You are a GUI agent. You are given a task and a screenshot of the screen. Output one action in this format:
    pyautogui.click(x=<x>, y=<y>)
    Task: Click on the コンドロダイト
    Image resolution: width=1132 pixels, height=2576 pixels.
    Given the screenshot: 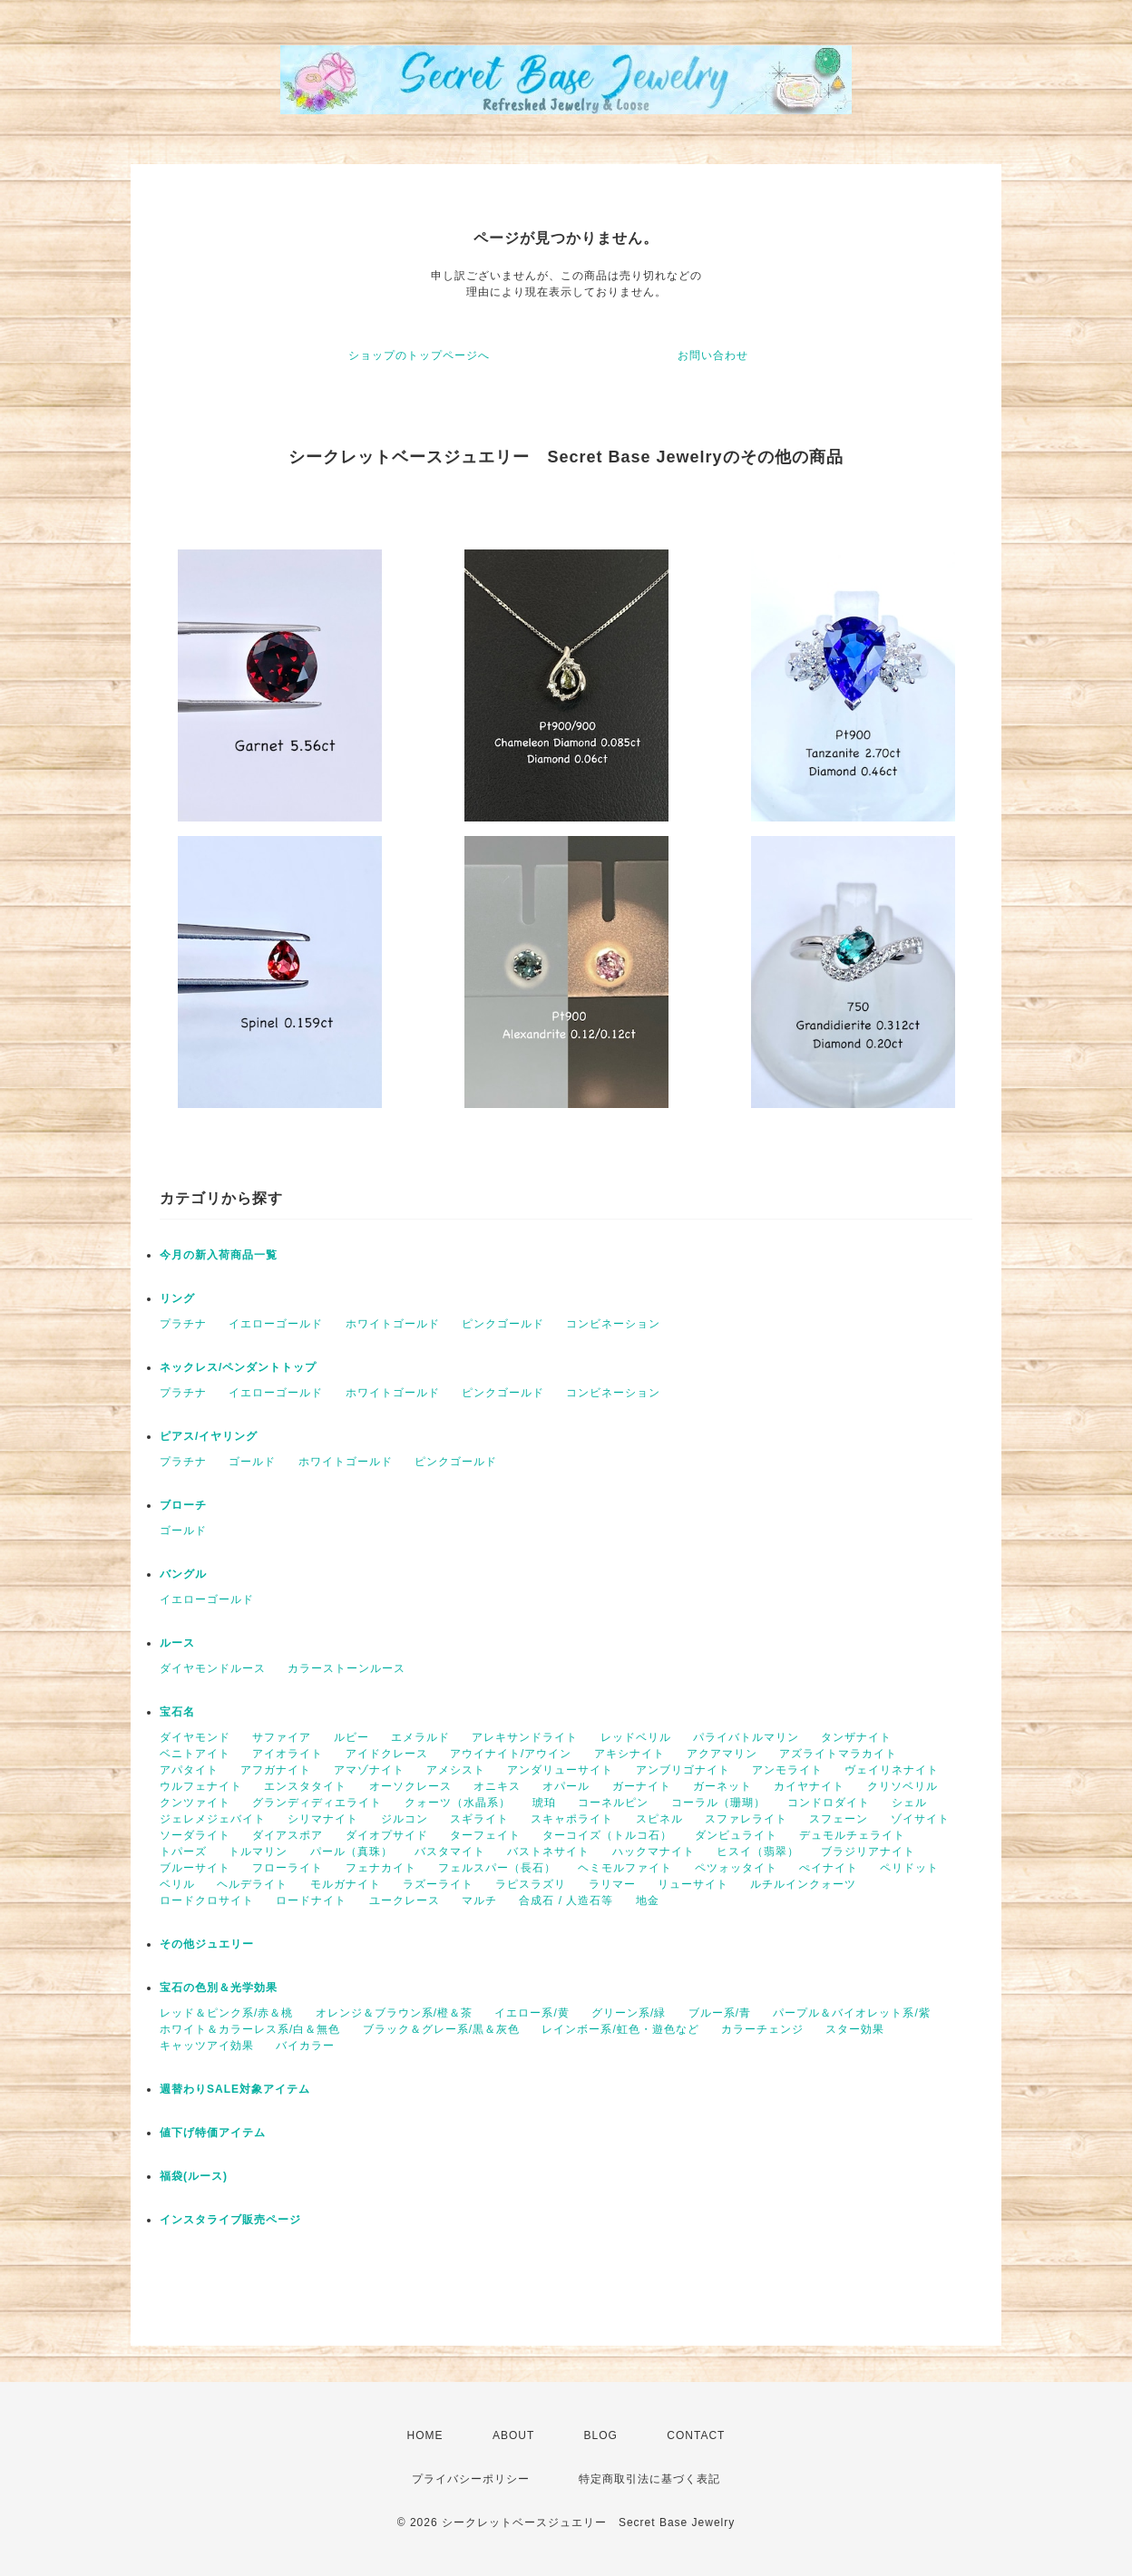 What is the action you would take?
    pyautogui.click(x=828, y=1802)
    